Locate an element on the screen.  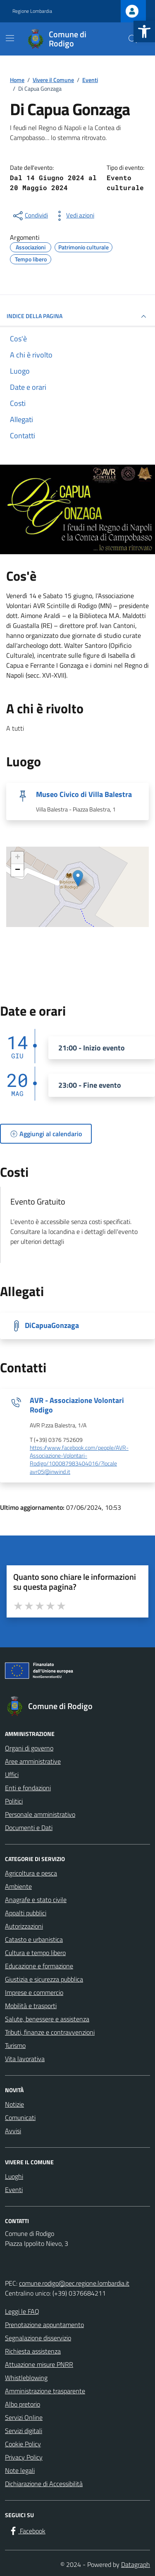
Autorizzazioni is located at coordinates (24, 1926).